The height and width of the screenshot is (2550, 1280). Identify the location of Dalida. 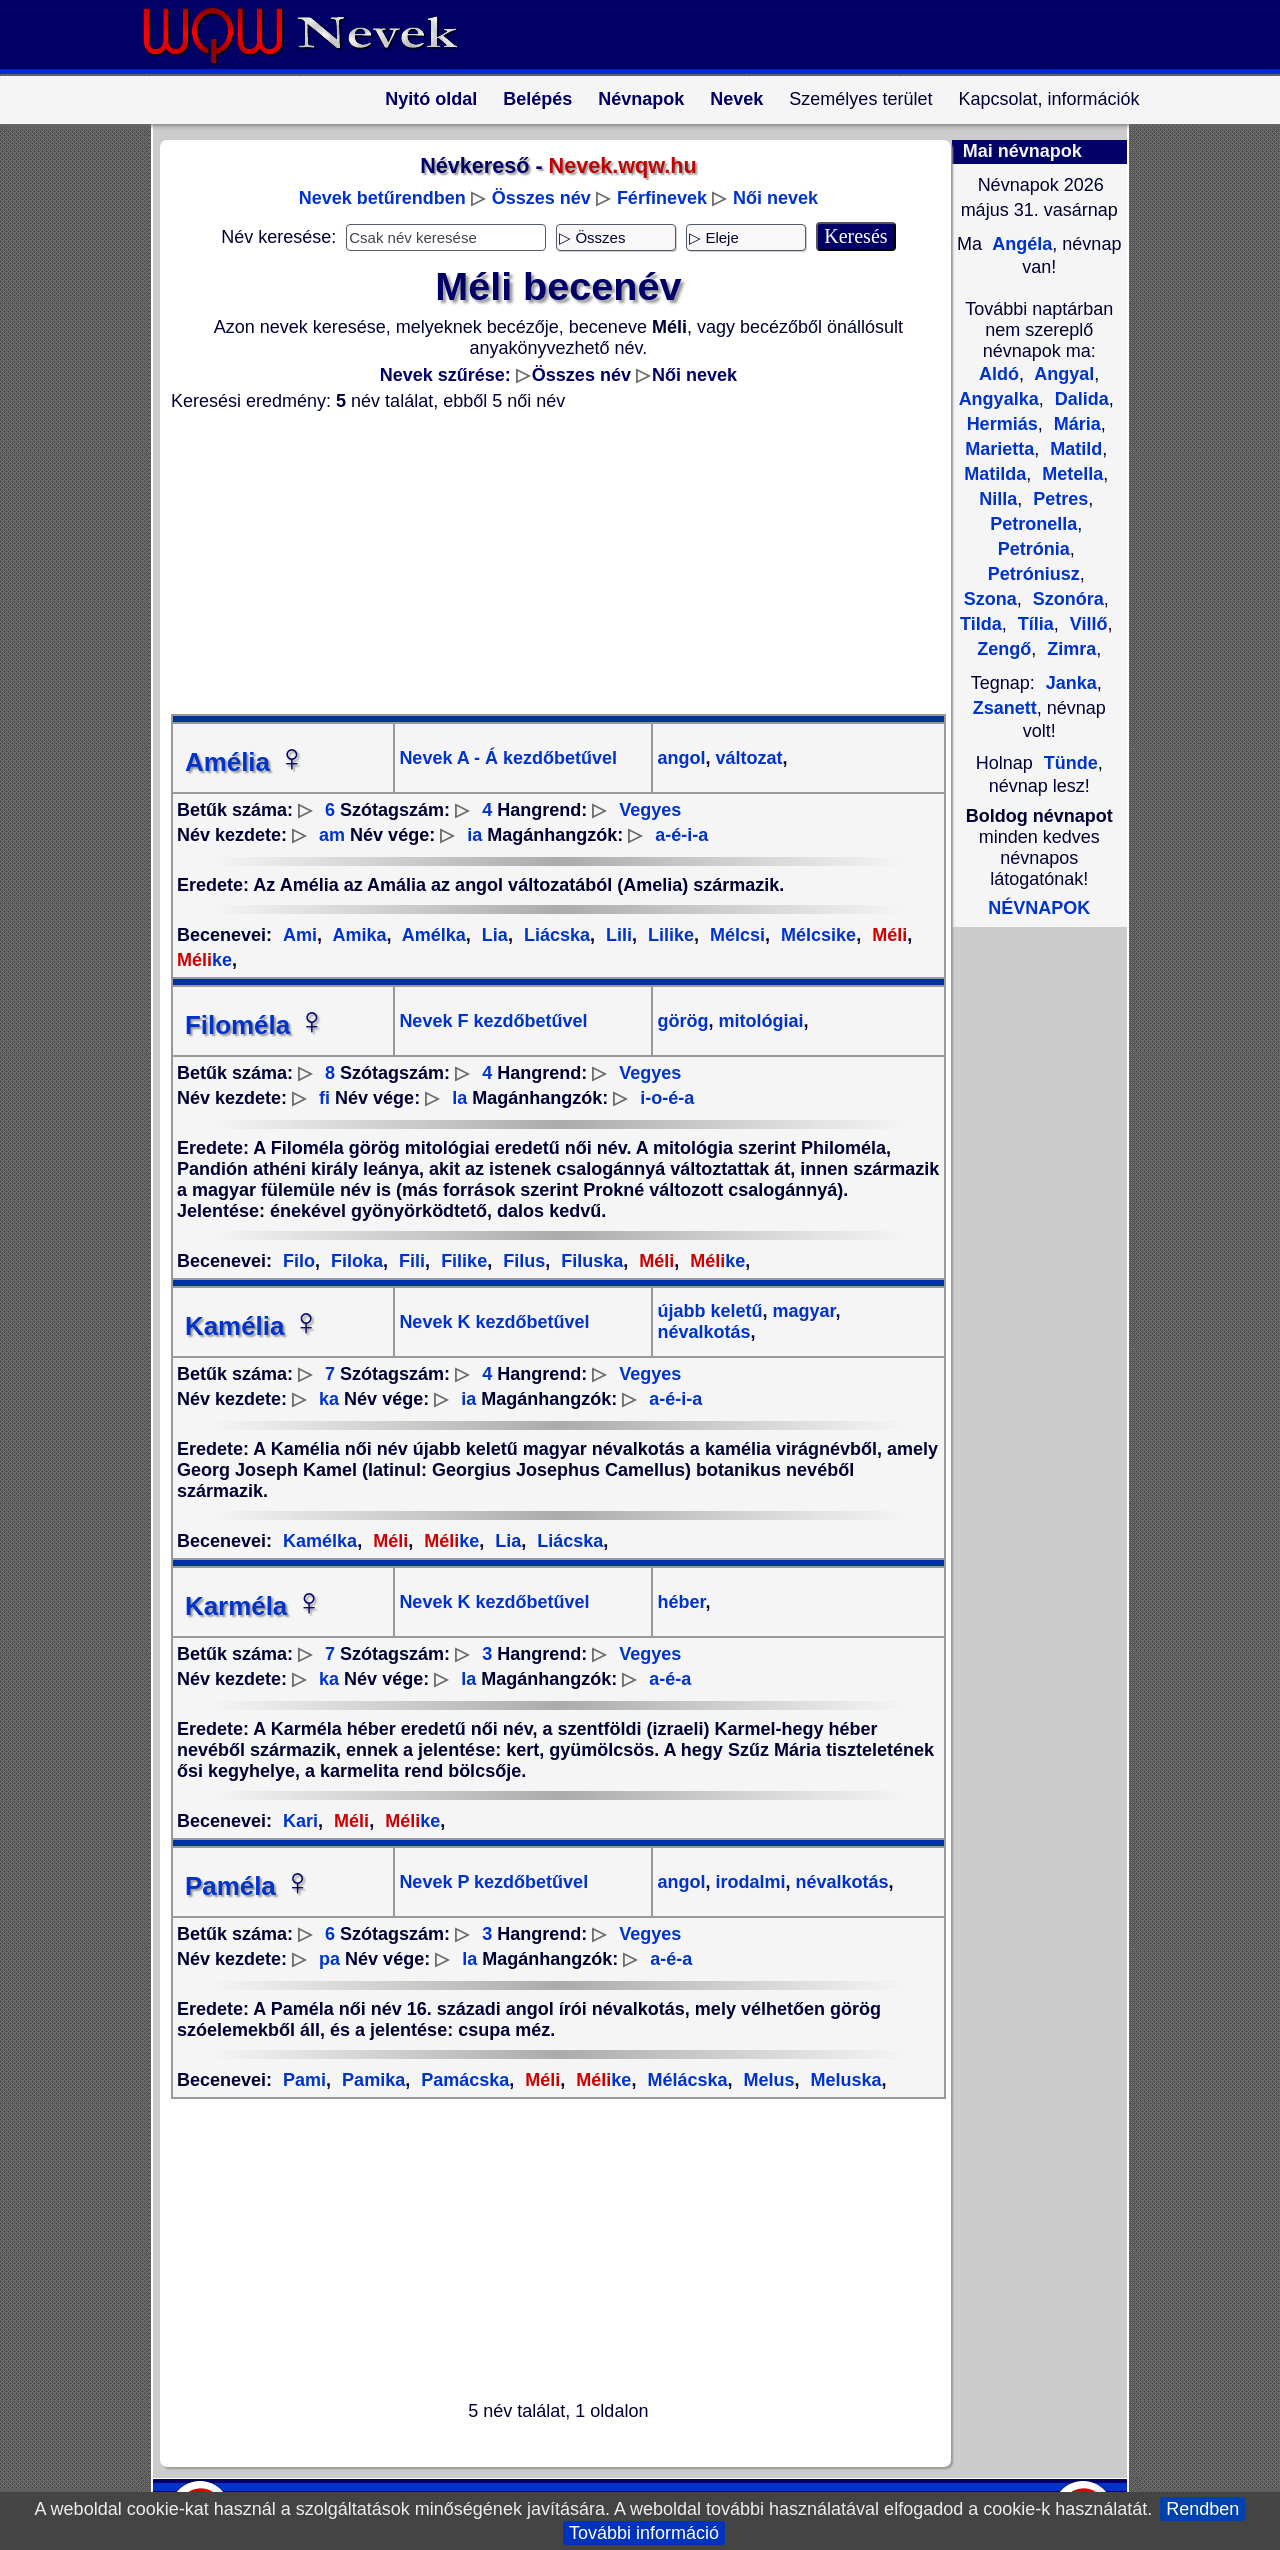
(1079, 399).